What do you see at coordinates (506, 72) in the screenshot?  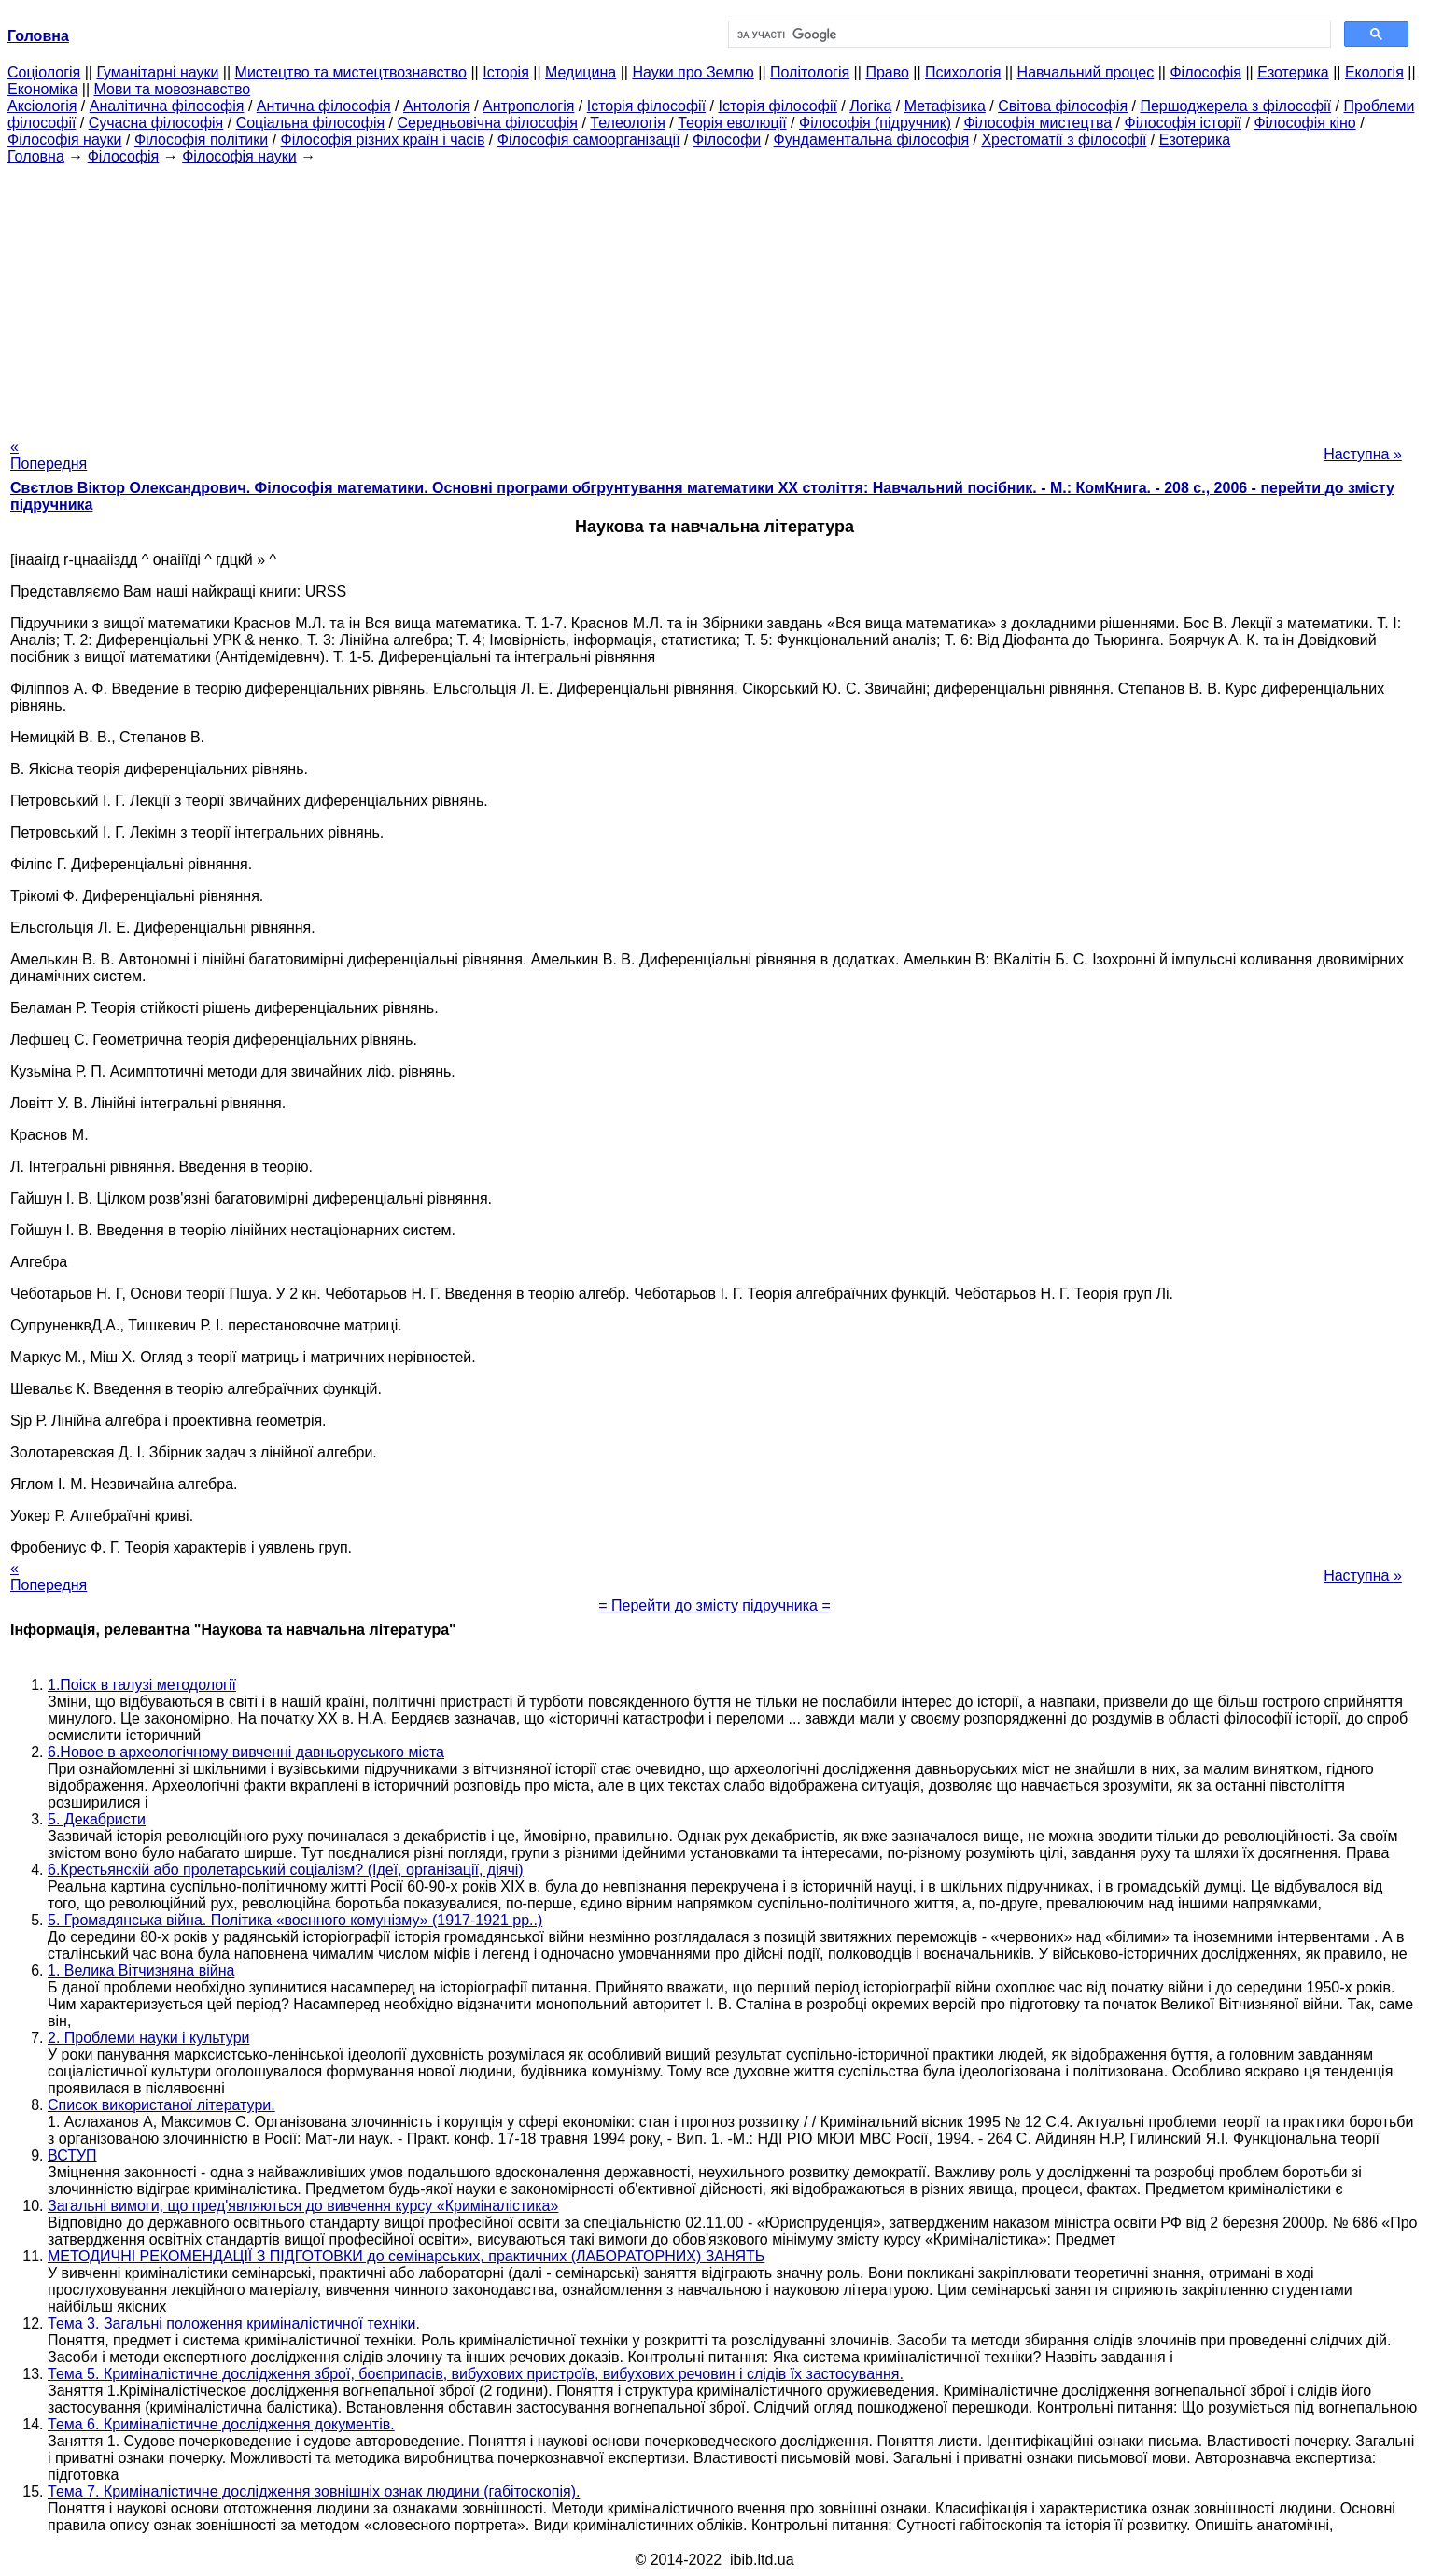 I see `Історія` at bounding box center [506, 72].